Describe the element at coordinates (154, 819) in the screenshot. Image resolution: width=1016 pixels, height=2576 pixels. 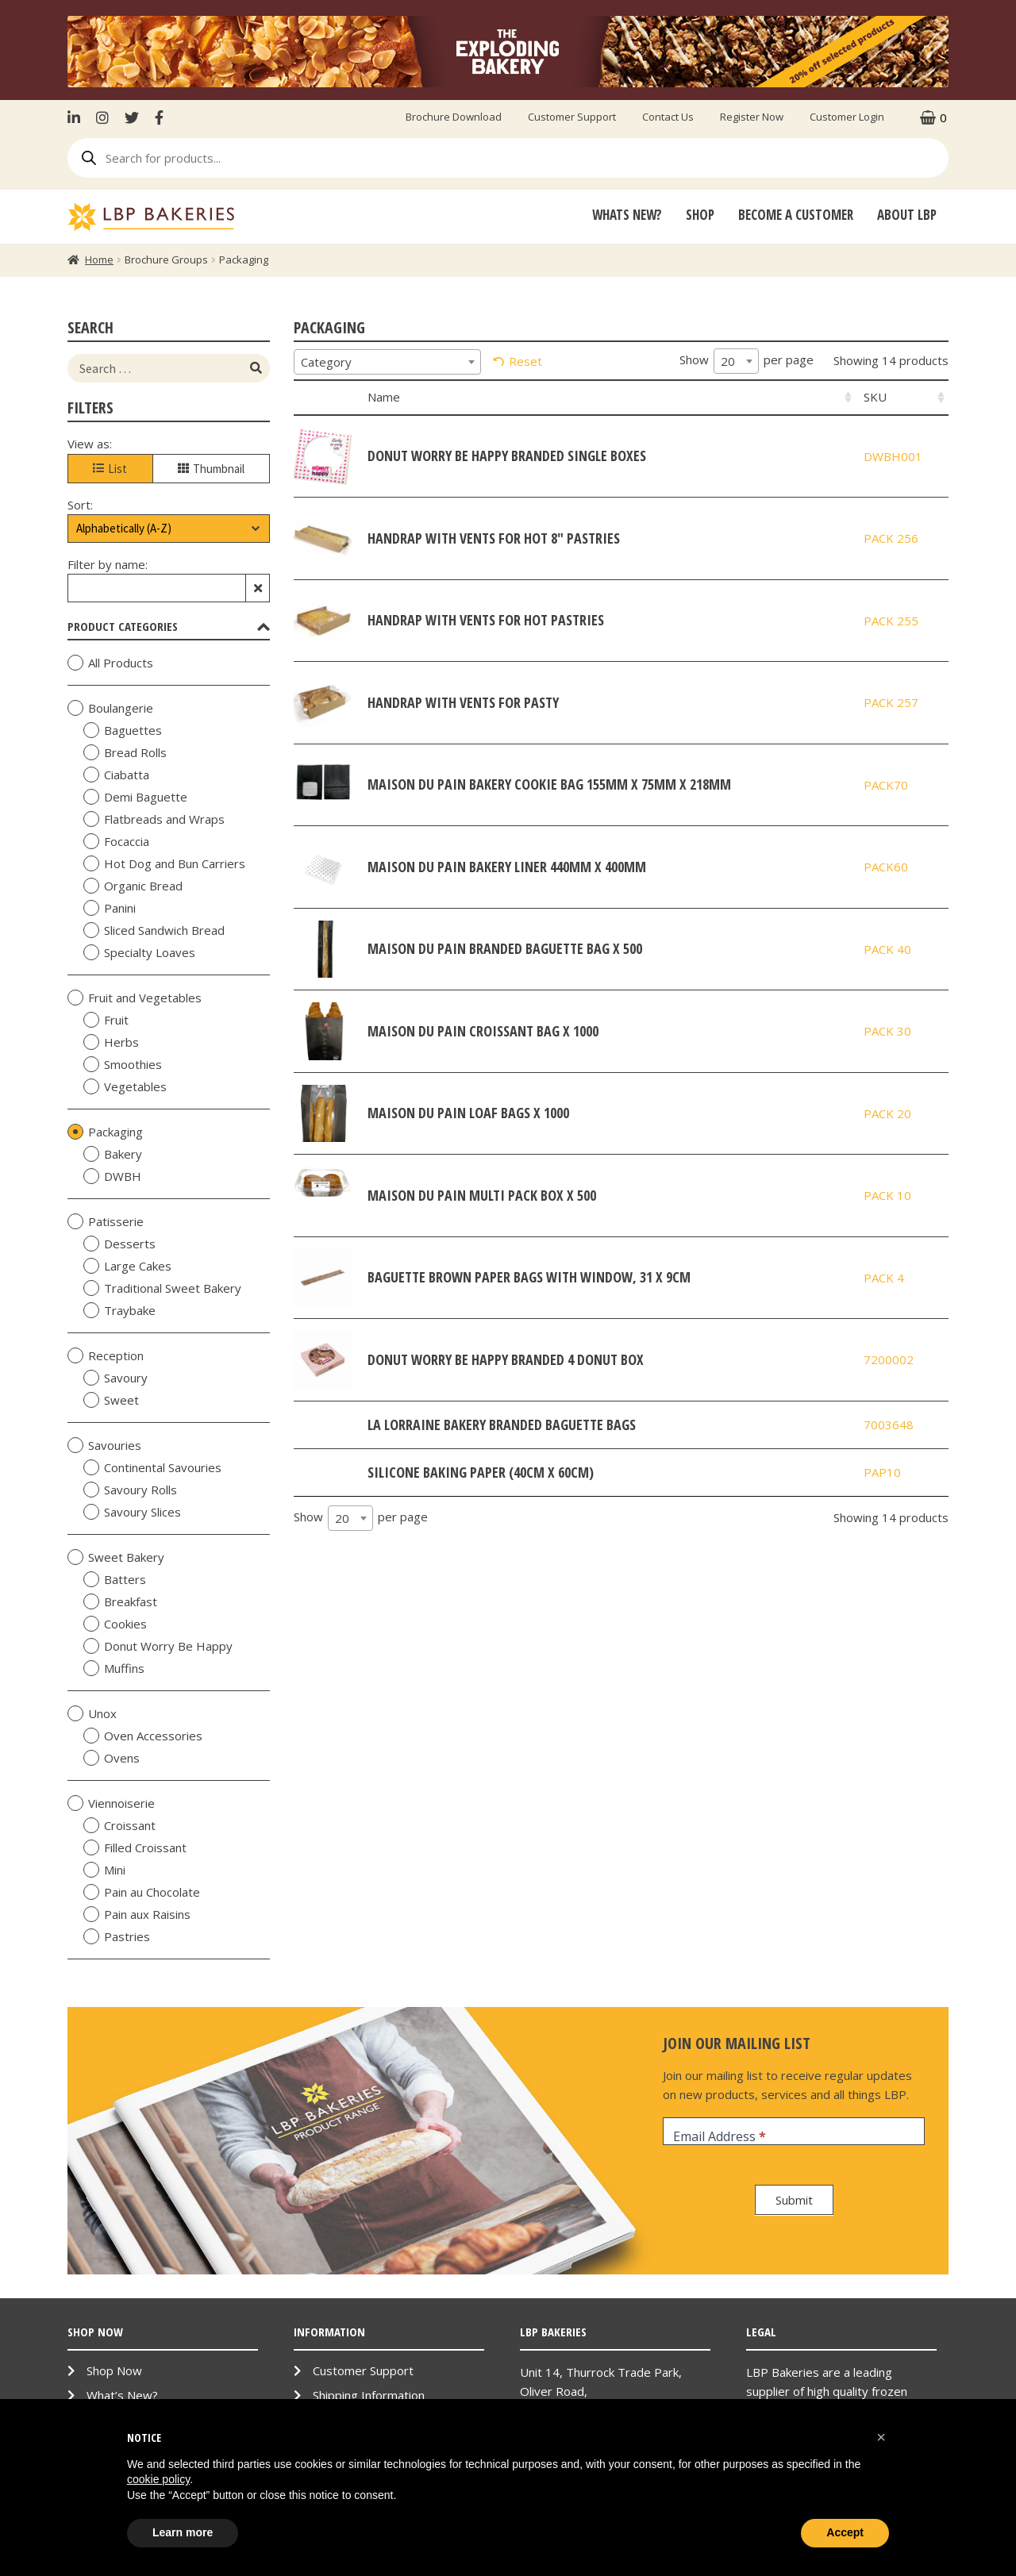
I see `Flatbreads and Wraps` at that location.